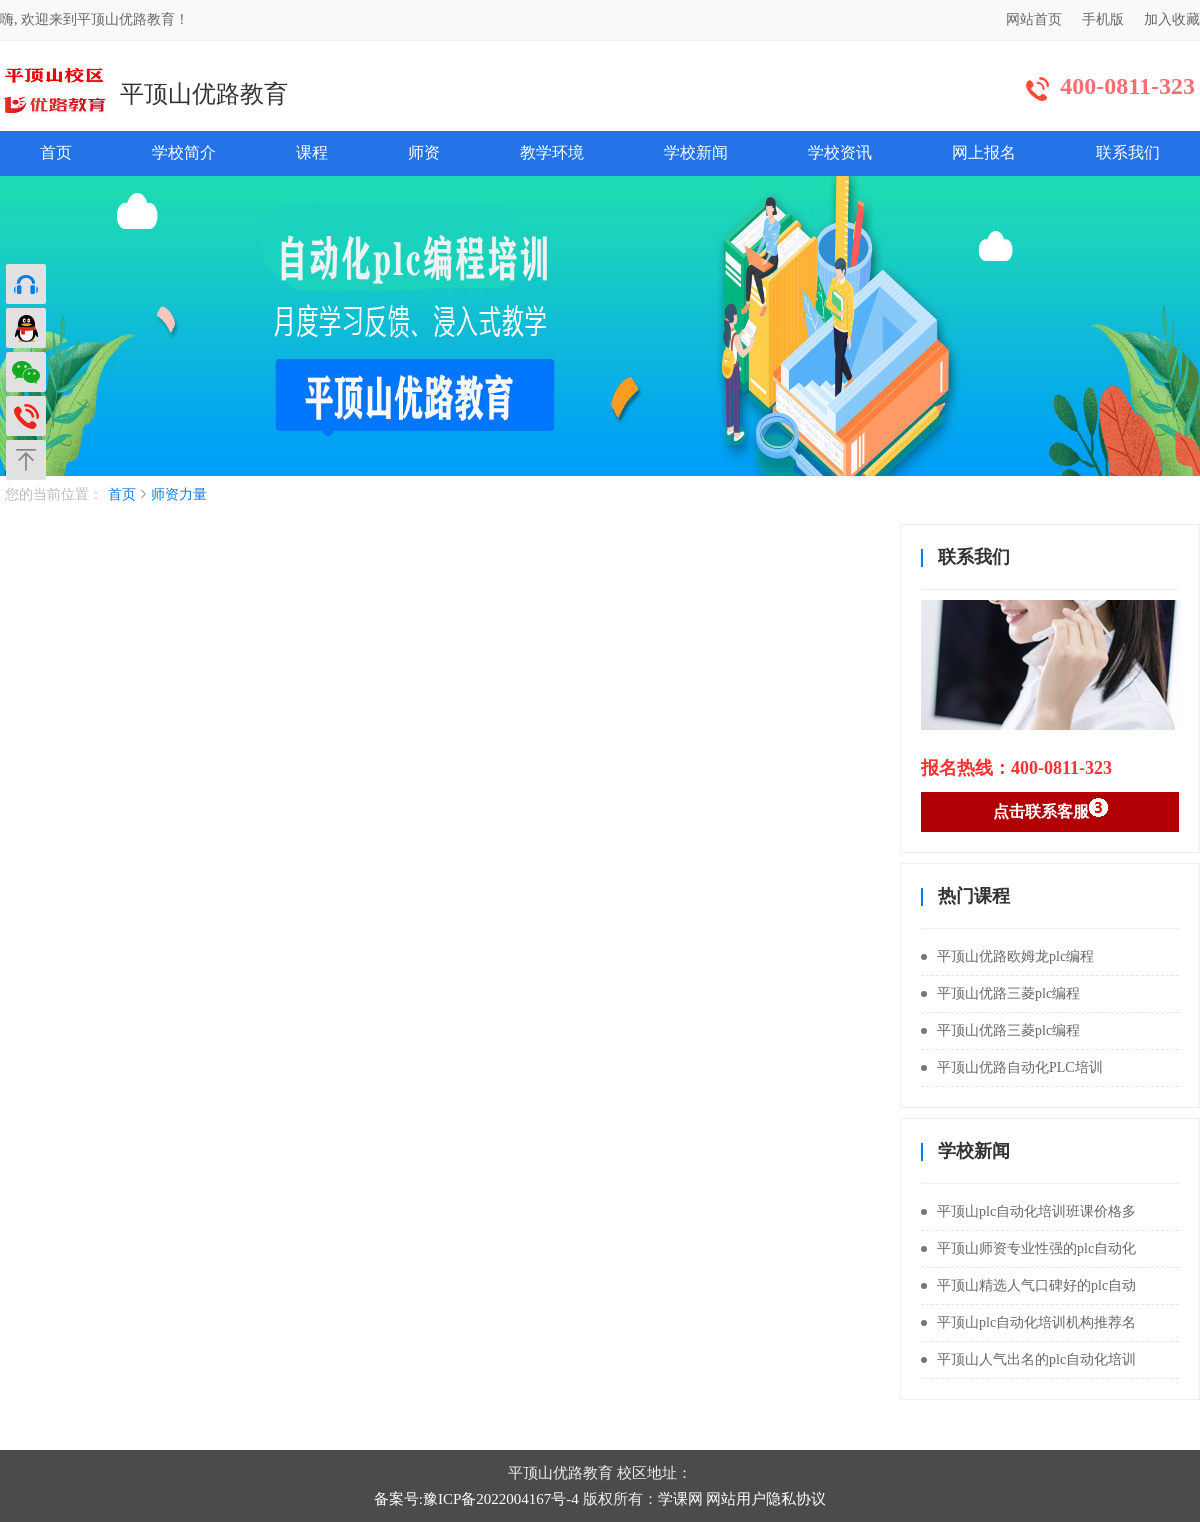 The width and height of the screenshot is (1200, 1522). Describe the element at coordinates (840, 152) in the screenshot. I see `学校资讯` at that location.